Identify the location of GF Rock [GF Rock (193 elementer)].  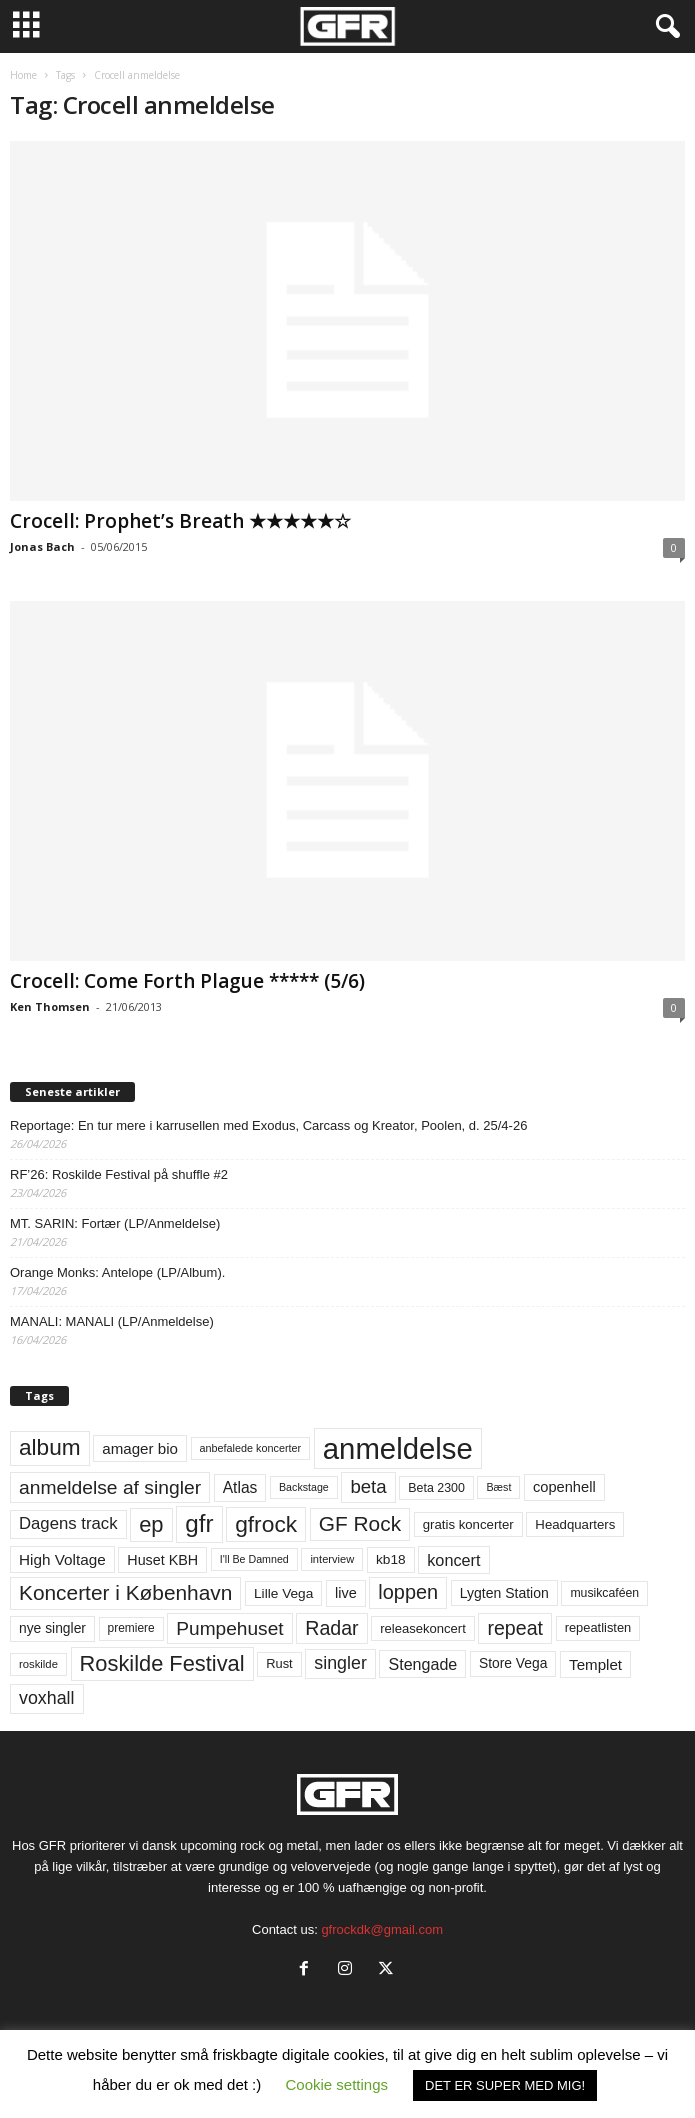
(360, 1523).